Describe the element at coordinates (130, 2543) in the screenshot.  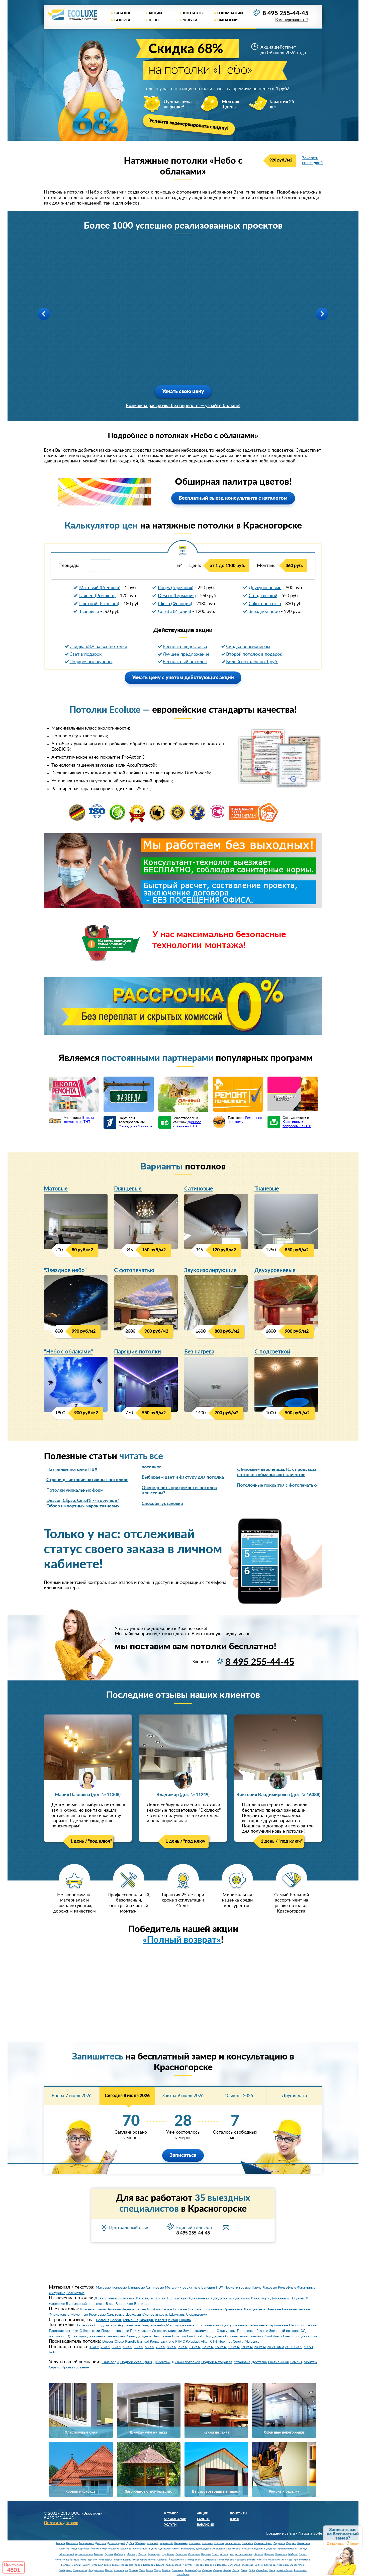
I see `Дубна` at that location.